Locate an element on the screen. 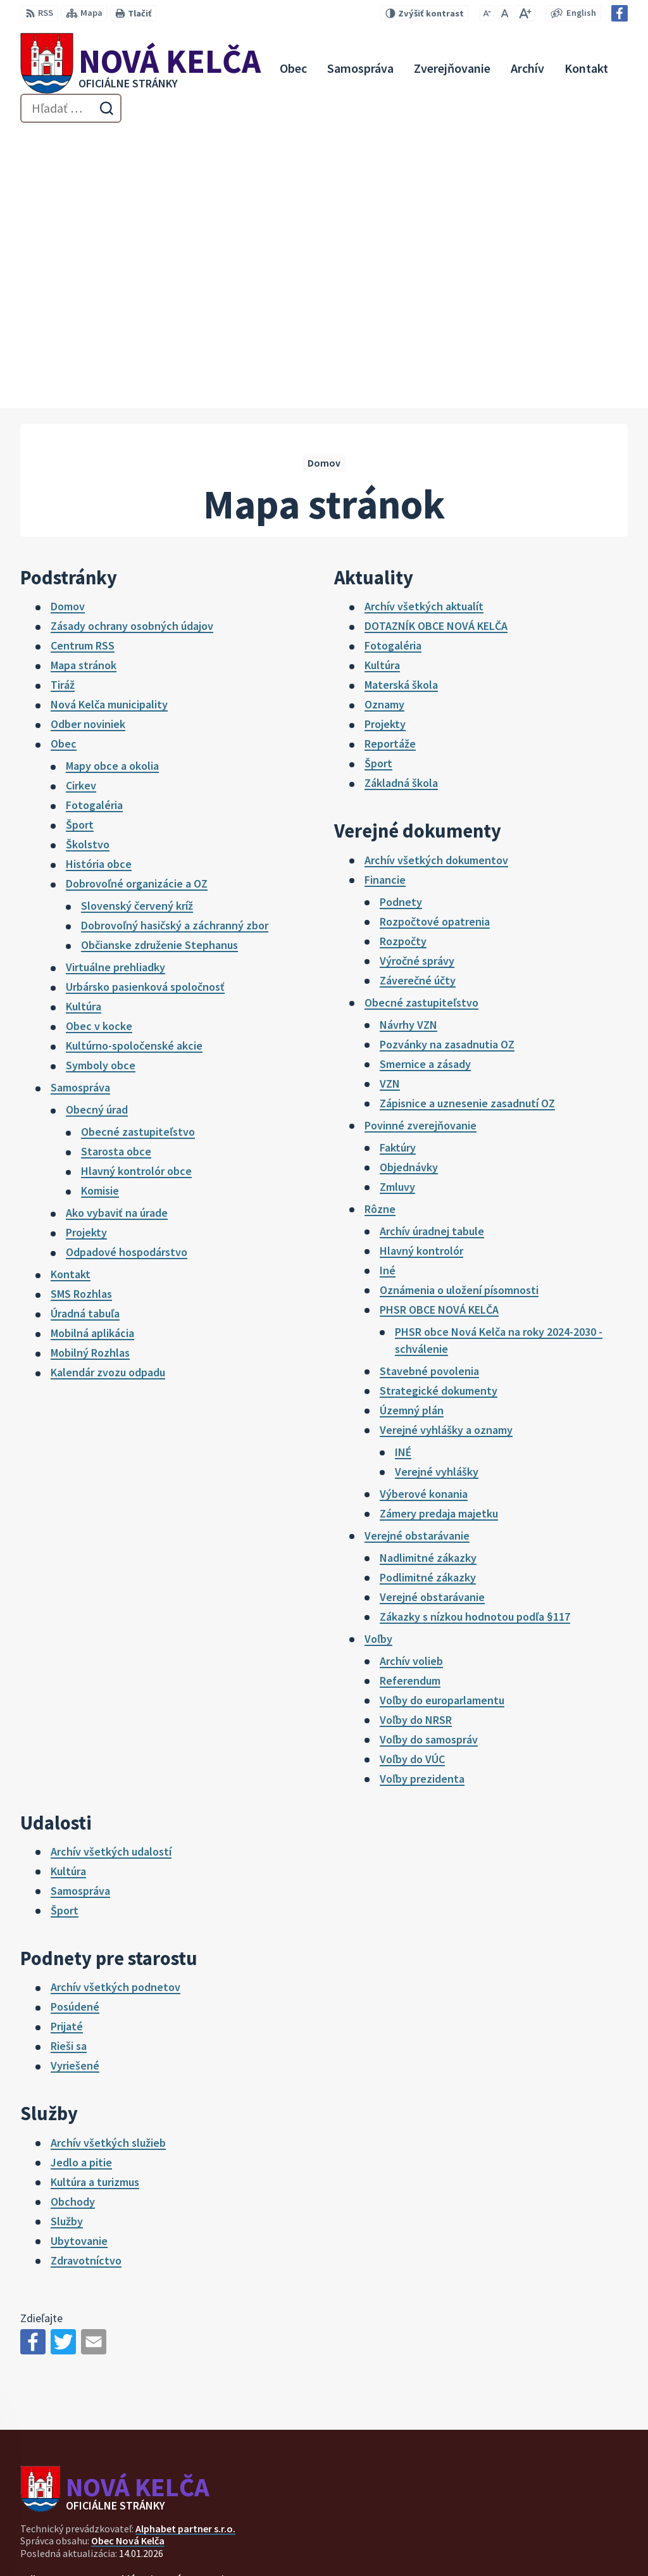 The height and width of the screenshot is (2576, 648). Smernice a zásady is located at coordinates (425, 788).